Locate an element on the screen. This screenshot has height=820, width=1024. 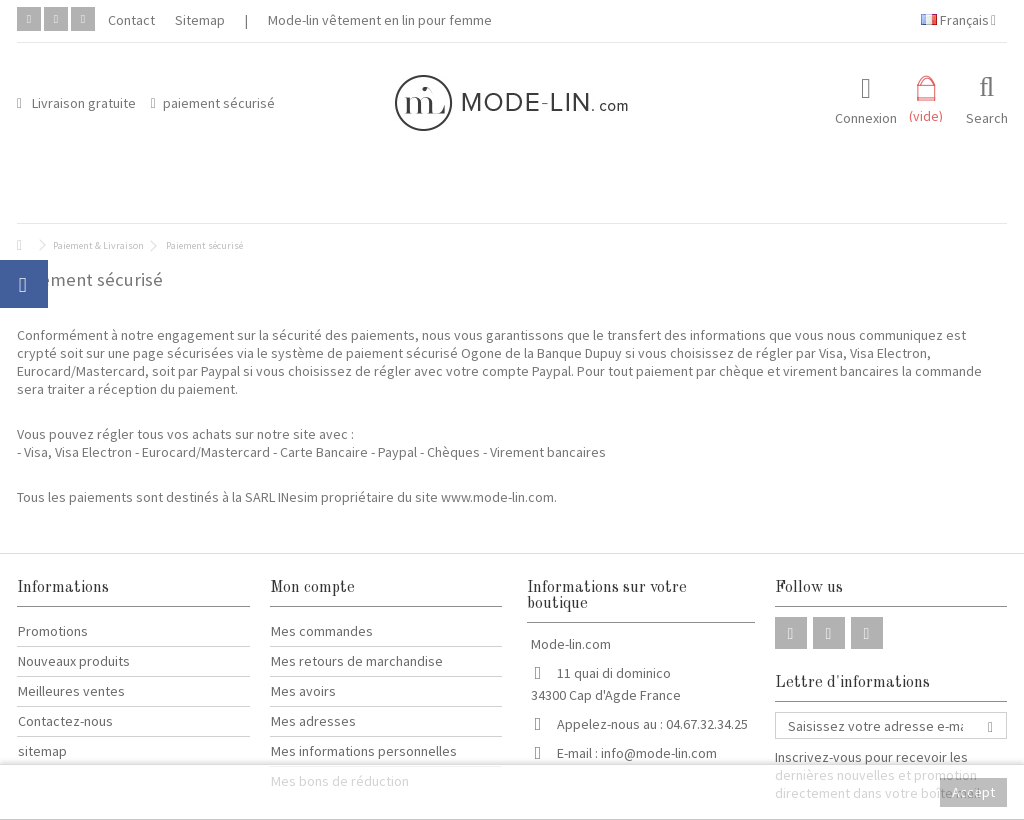
Mes retours de marchandise is located at coordinates (357, 661).